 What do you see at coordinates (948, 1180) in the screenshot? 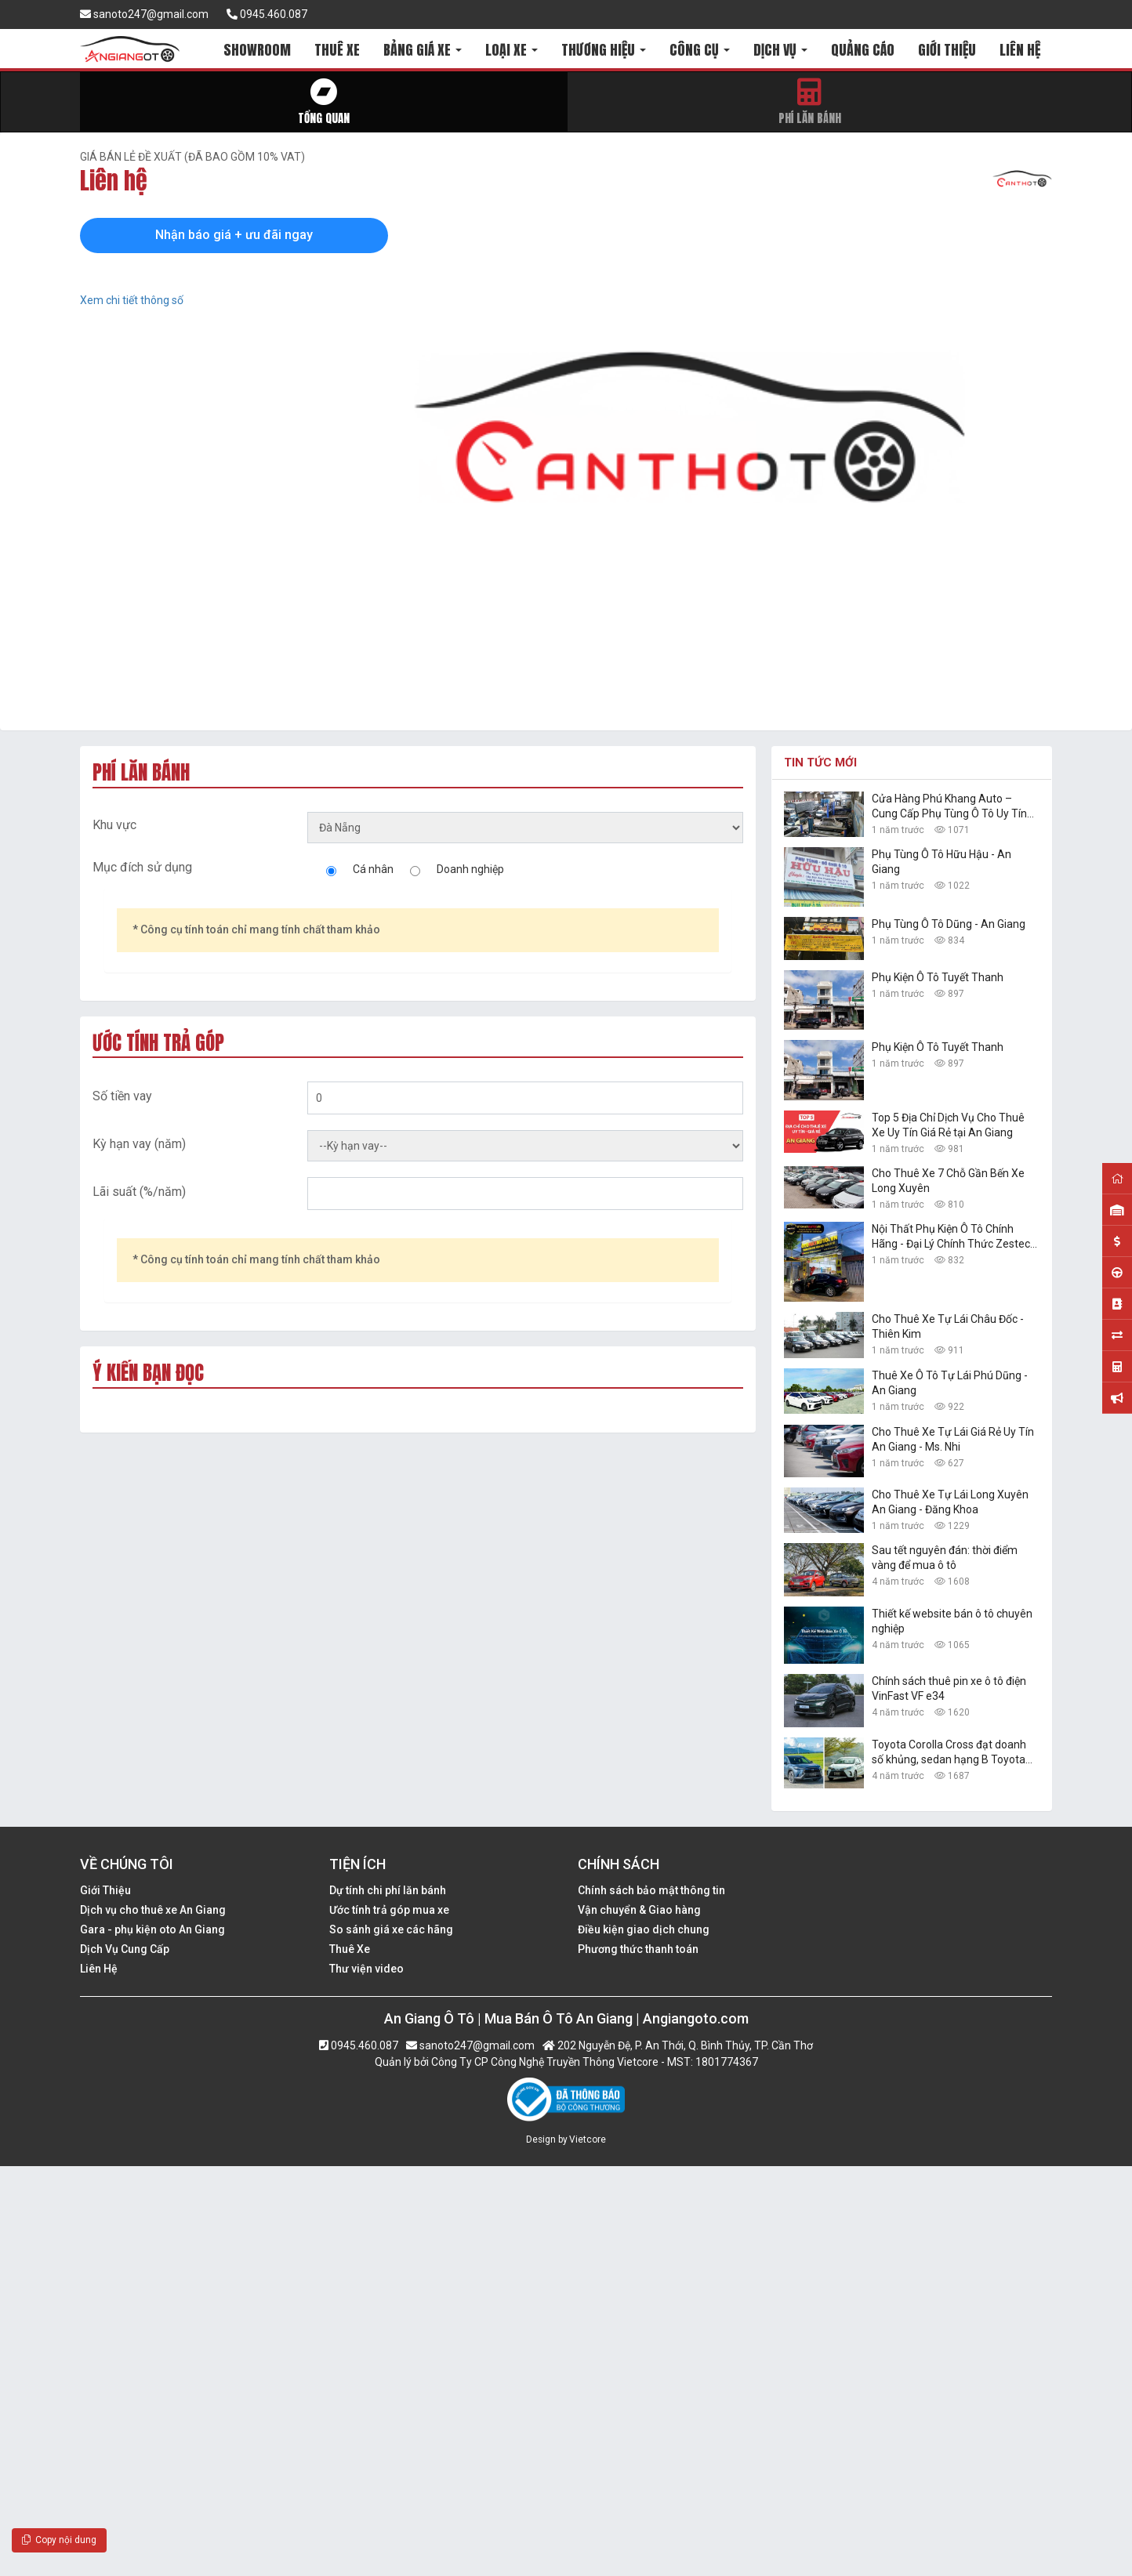
I see `Cho Thuê Xe 7 Chỗ Gần Bến Xe Long Xuyên` at bounding box center [948, 1180].